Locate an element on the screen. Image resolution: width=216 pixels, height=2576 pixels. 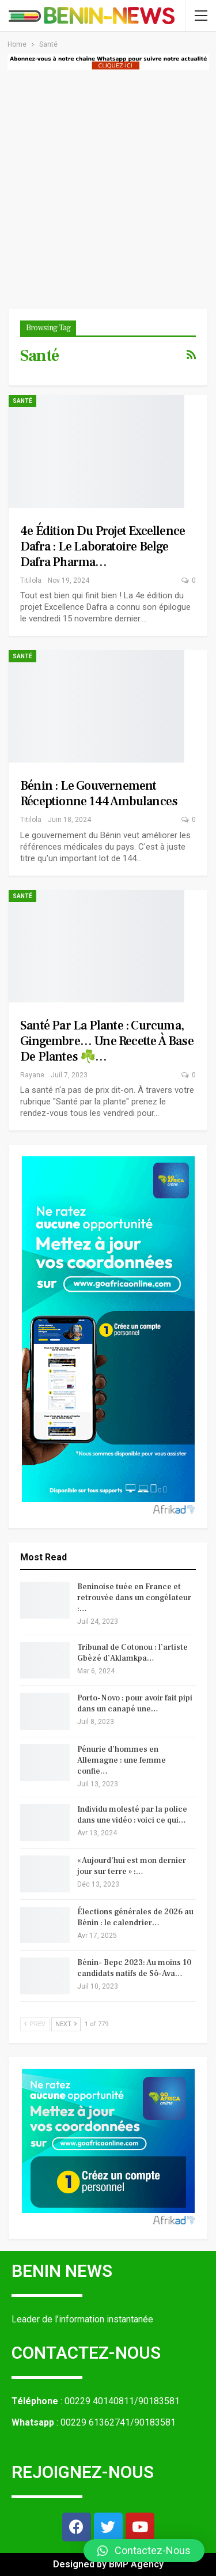
Bénin- Bepc 2023: Au moins 10 candidats natifs de Sô-Ava… is located at coordinates (134, 1968).